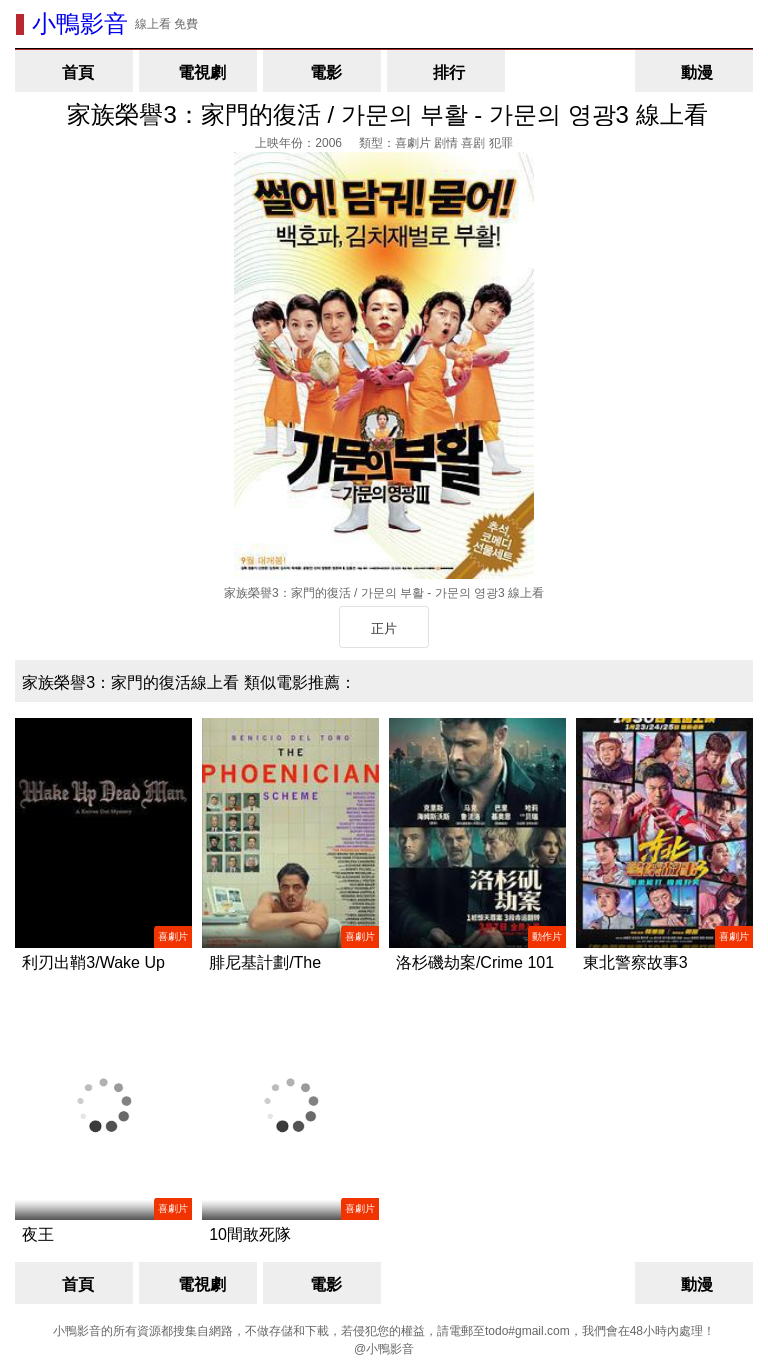 Image resolution: width=768 pixels, height=1370 pixels. I want to click on 正片, so click(384, 628).